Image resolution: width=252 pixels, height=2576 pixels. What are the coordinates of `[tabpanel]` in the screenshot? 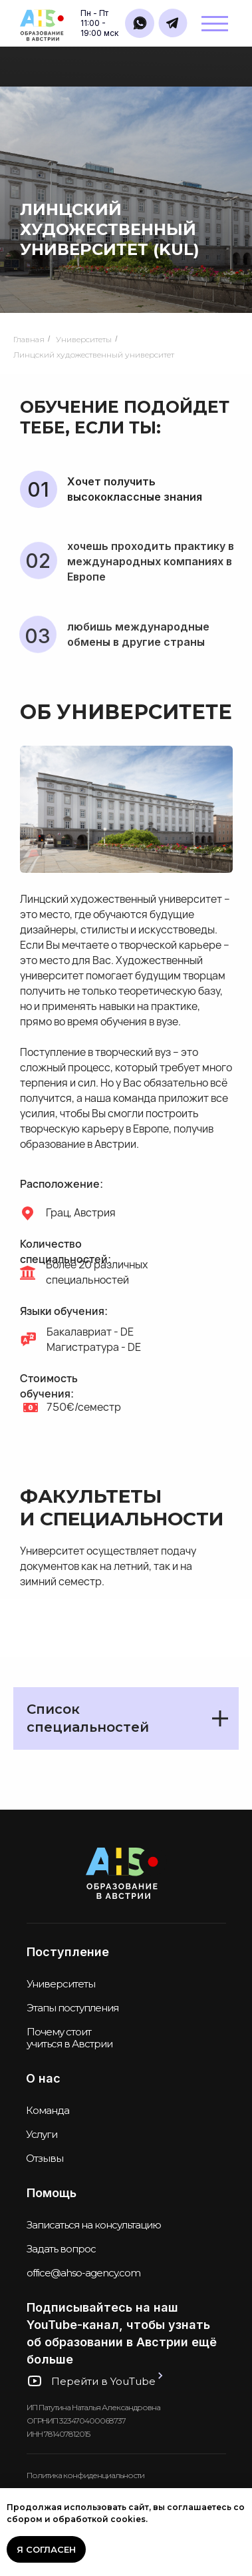 It's located at (126, 1733).